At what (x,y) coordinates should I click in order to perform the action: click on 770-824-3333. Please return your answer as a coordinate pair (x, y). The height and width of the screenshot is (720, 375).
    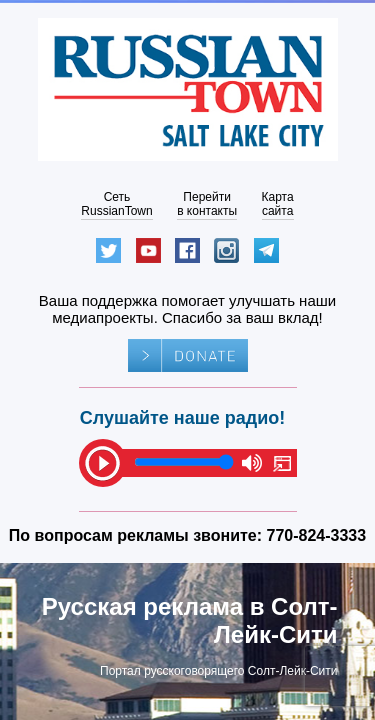
    Looking at the image, I should click on (317, 535).